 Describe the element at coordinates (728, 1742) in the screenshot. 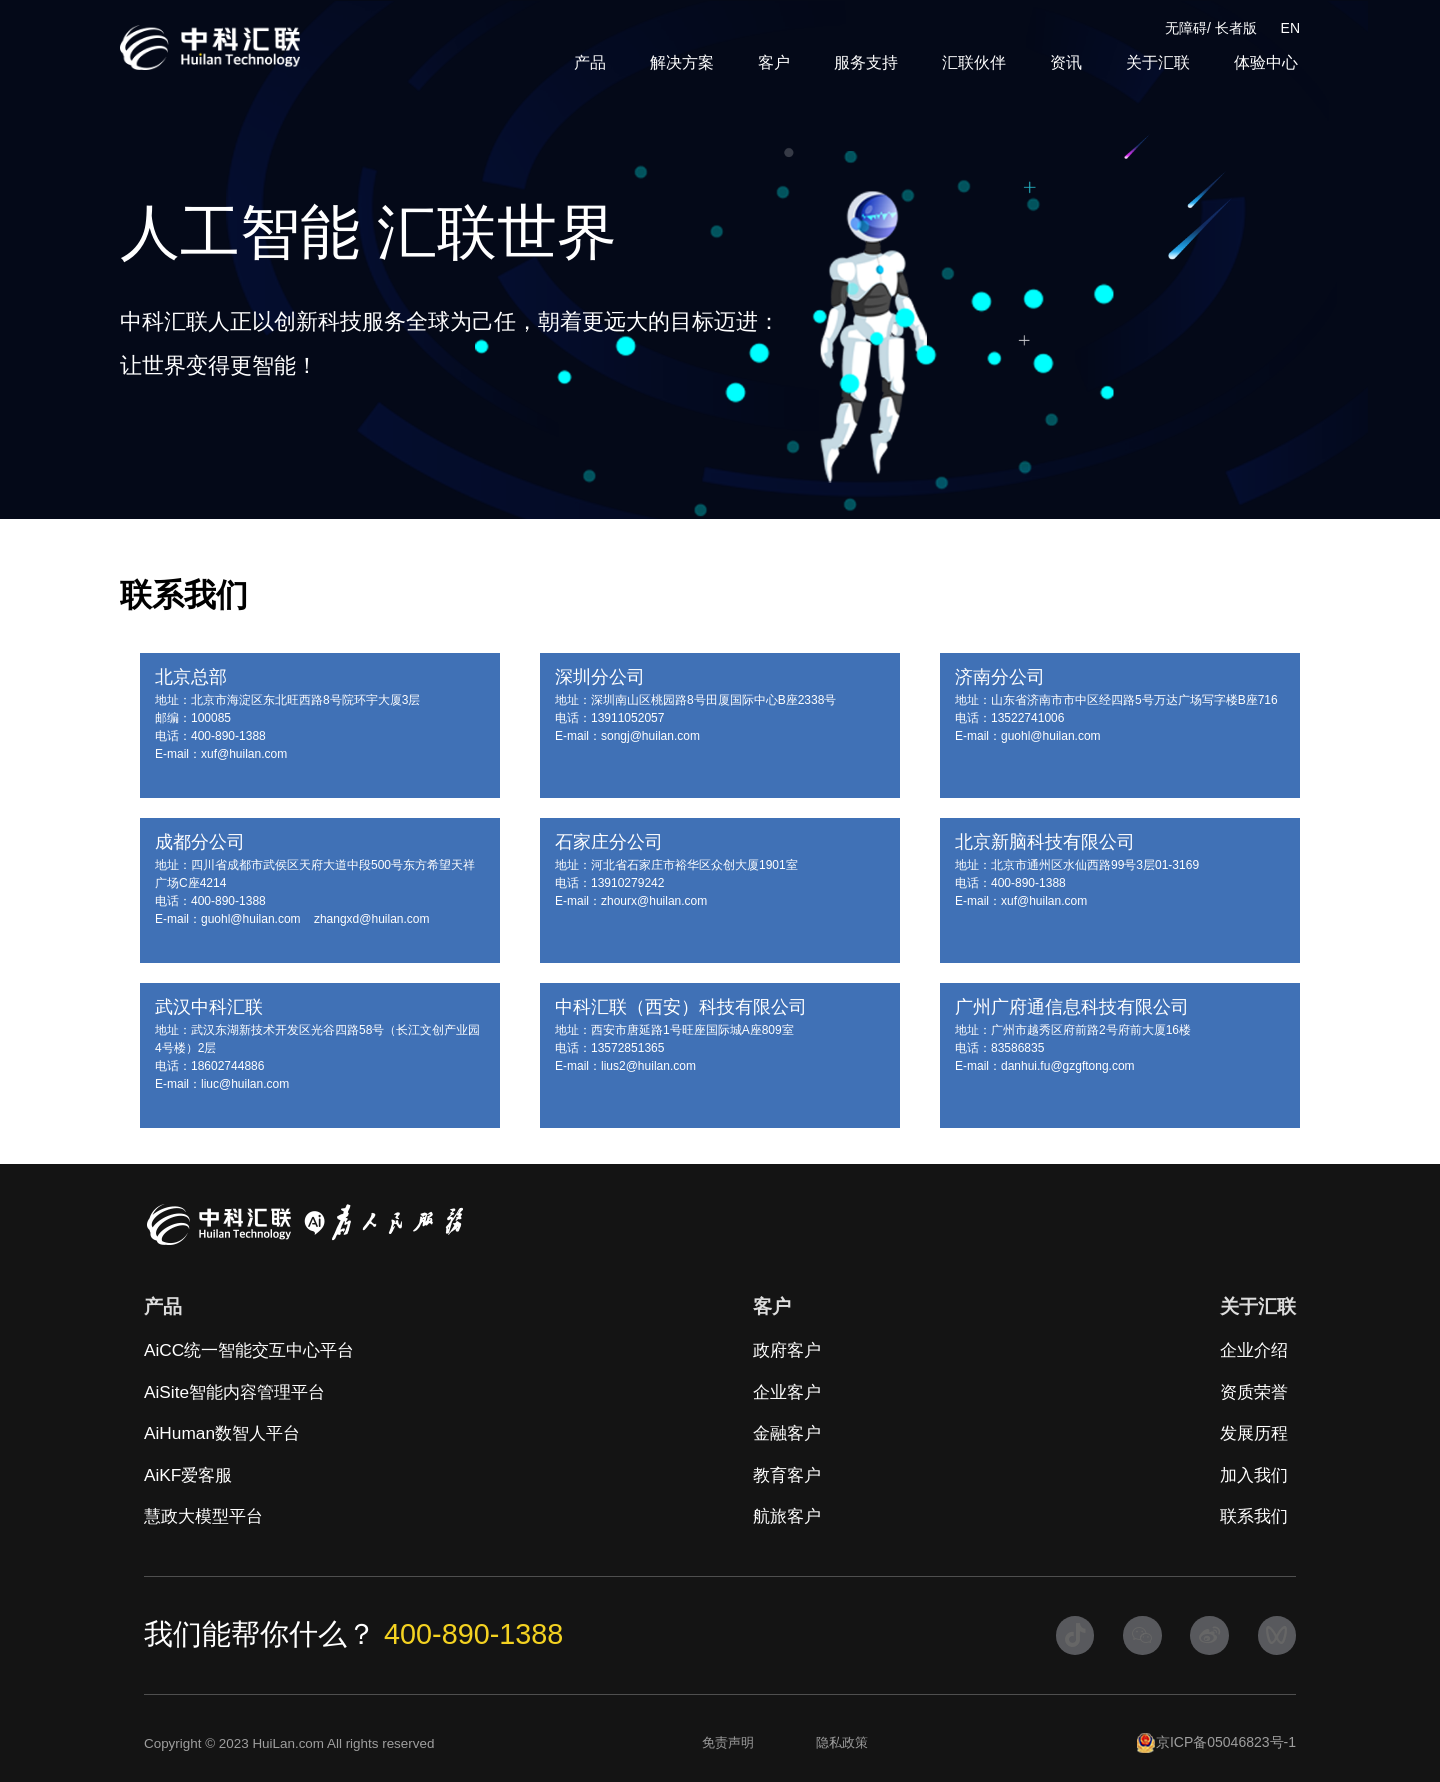

I see `免责声明` at that location.